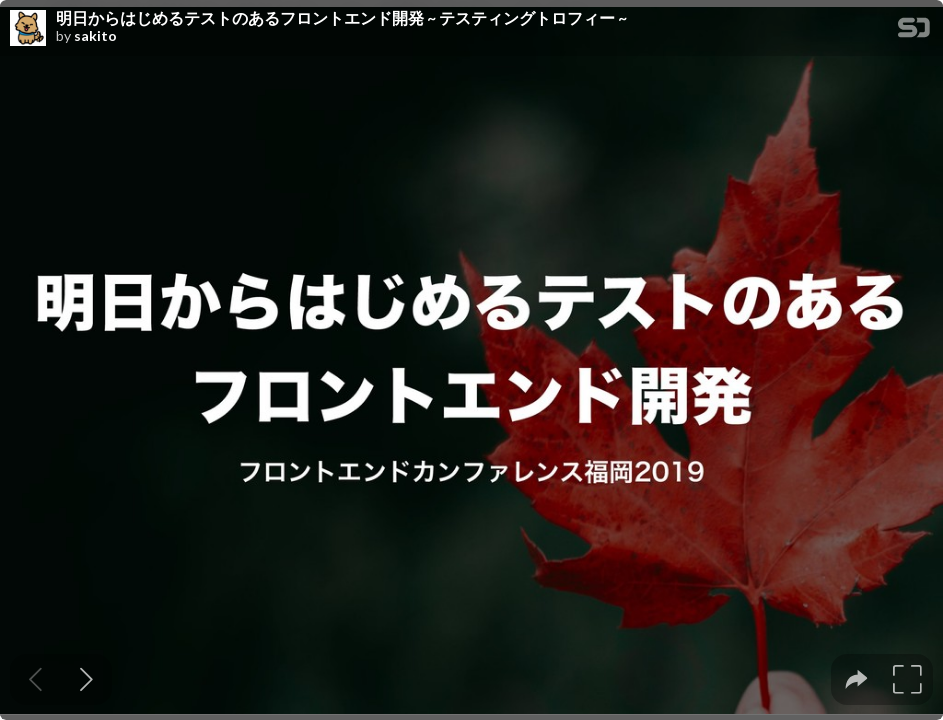 The height and width of the screenshot is (720, 943). What do you see at coordinates (856, 679) in the screenshot?
I see `[tooltip]` at bounding box center [856, 679].